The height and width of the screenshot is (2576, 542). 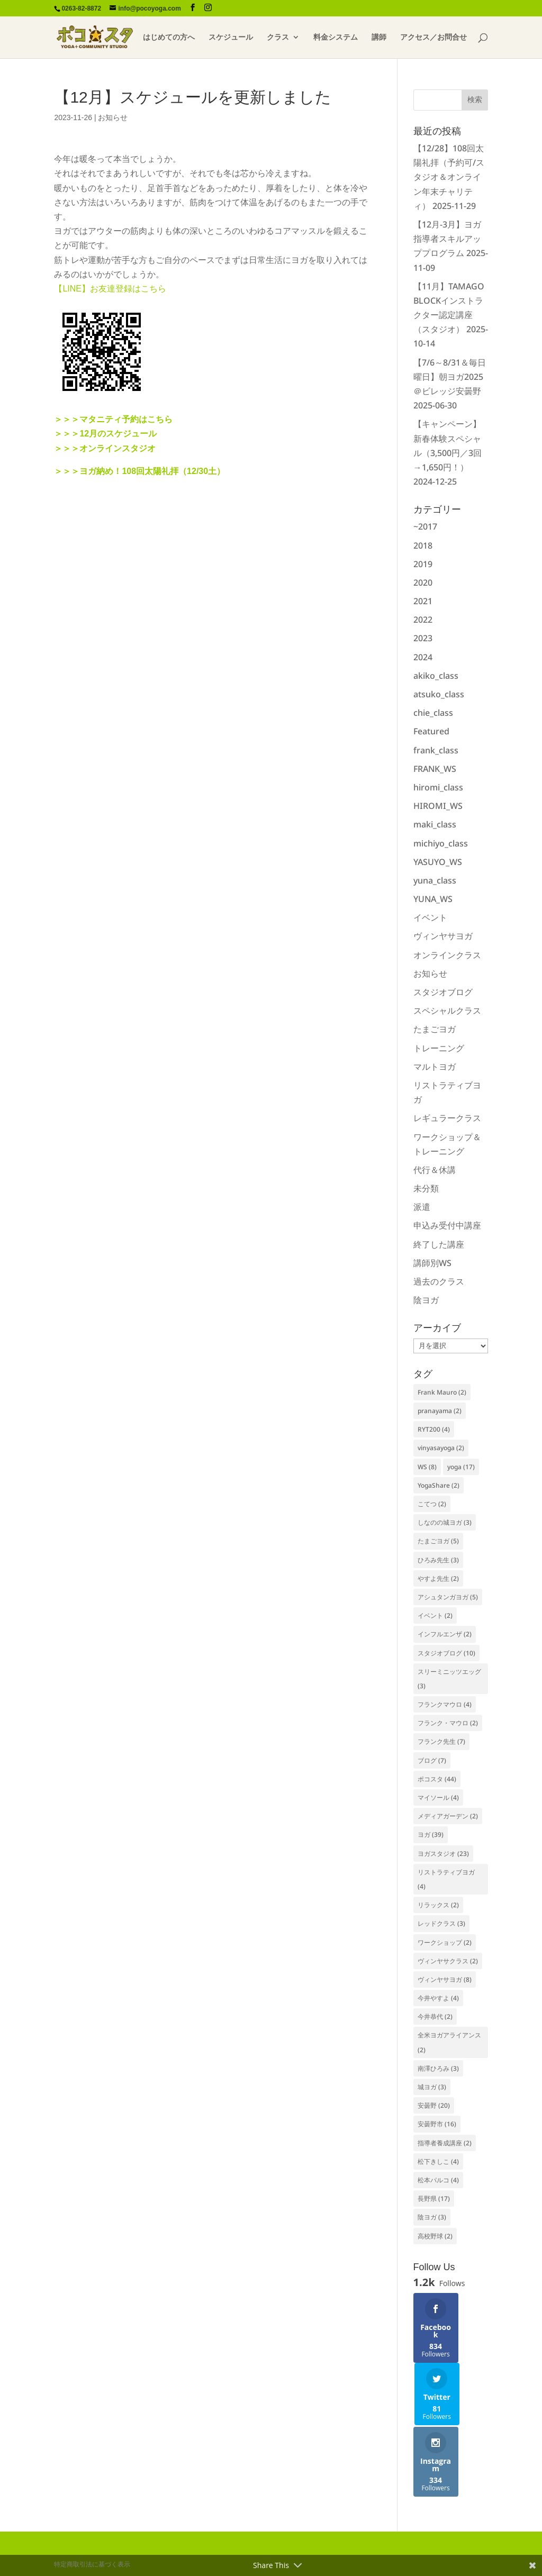 What do you see at coordinates (438, 1485) in the screenshot?
I see `YogaShare [YogaShare (2個の項目)]` at bounding box center [438, 1485].